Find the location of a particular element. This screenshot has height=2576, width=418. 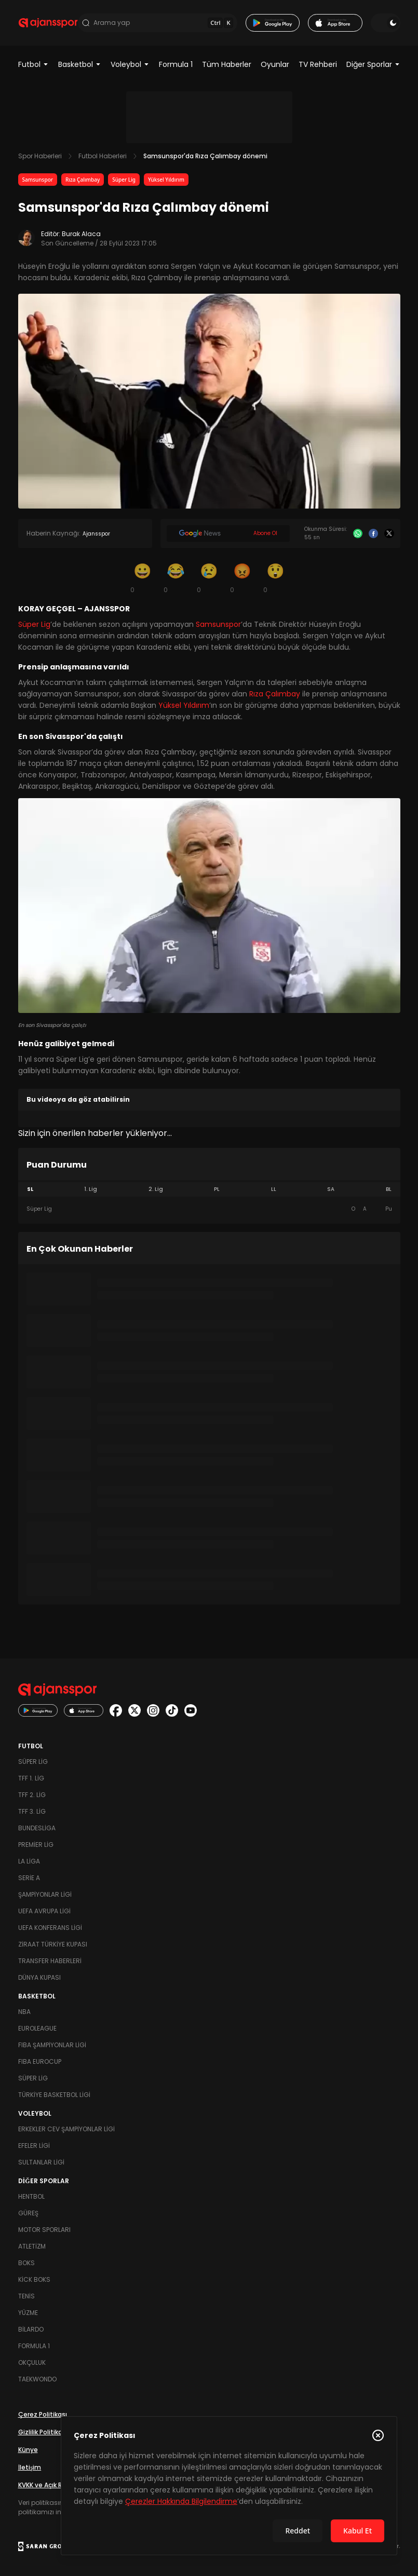

Dünya Kupası is located at coordinates (39, 1977).